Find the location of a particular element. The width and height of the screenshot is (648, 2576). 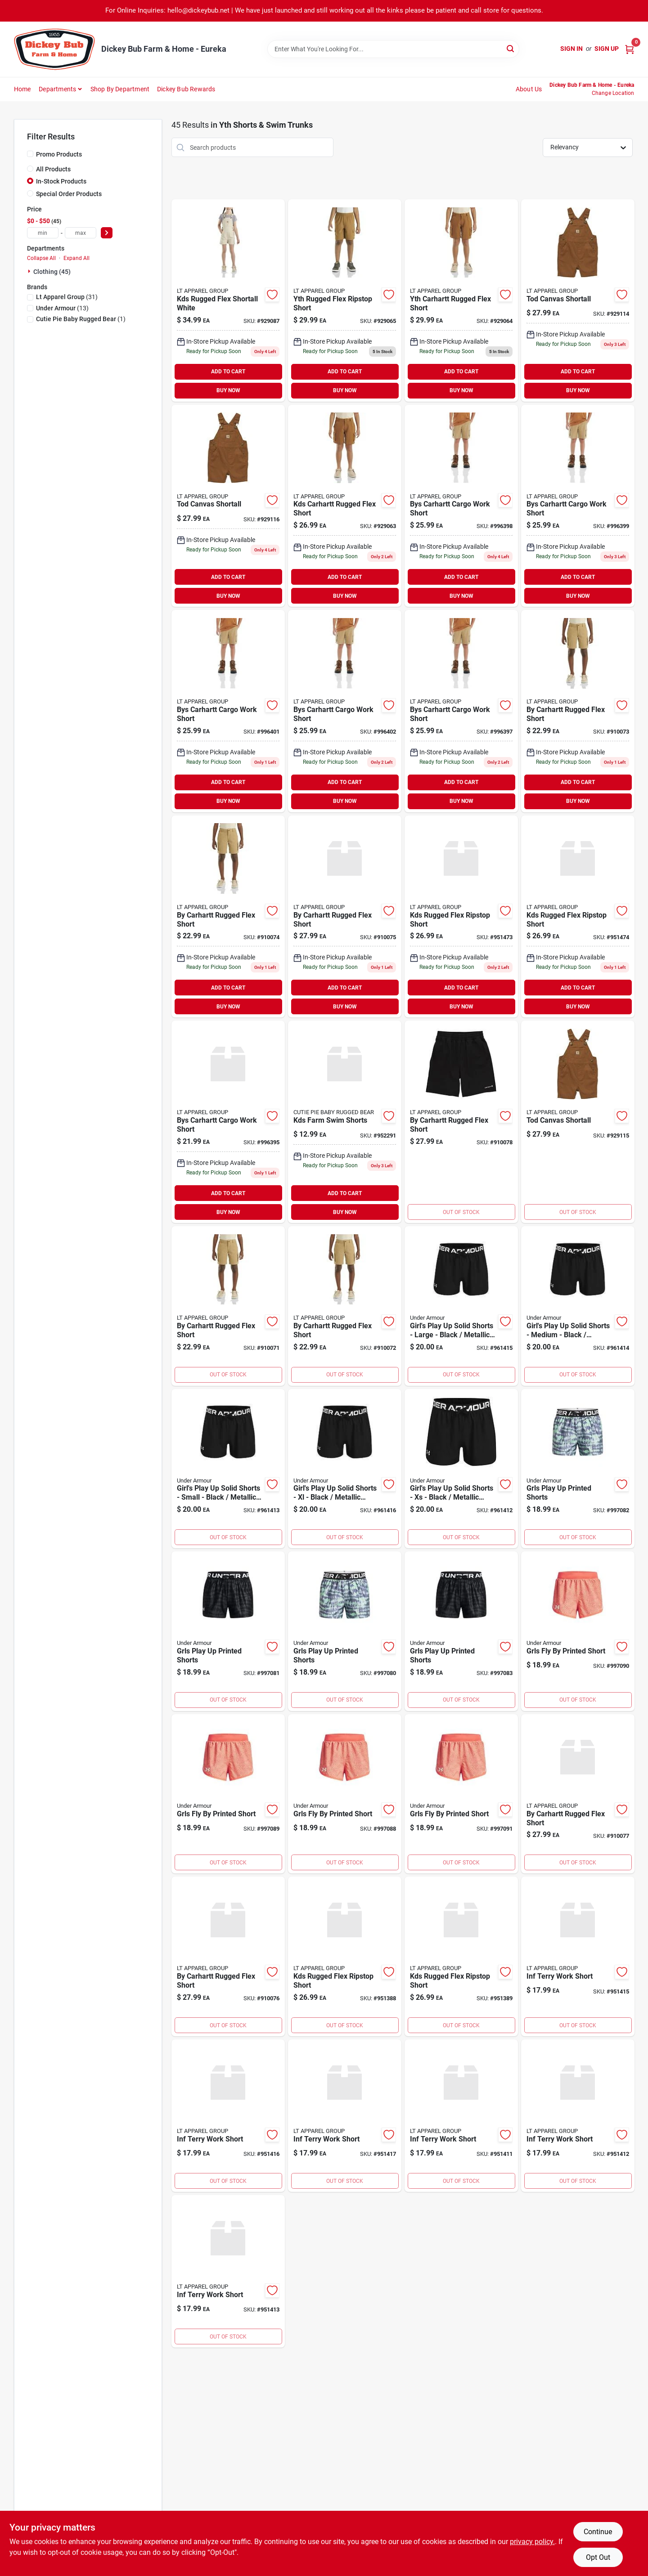

[Go to bys-carhartt-cargo-work-short-196219661405 product page] is located at coordinates (461, 711).